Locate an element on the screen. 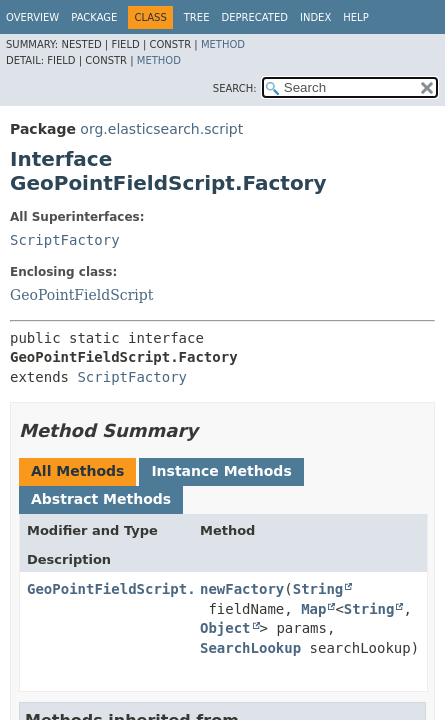  Instance Methods [tab] is located at coordinates (221, 471).